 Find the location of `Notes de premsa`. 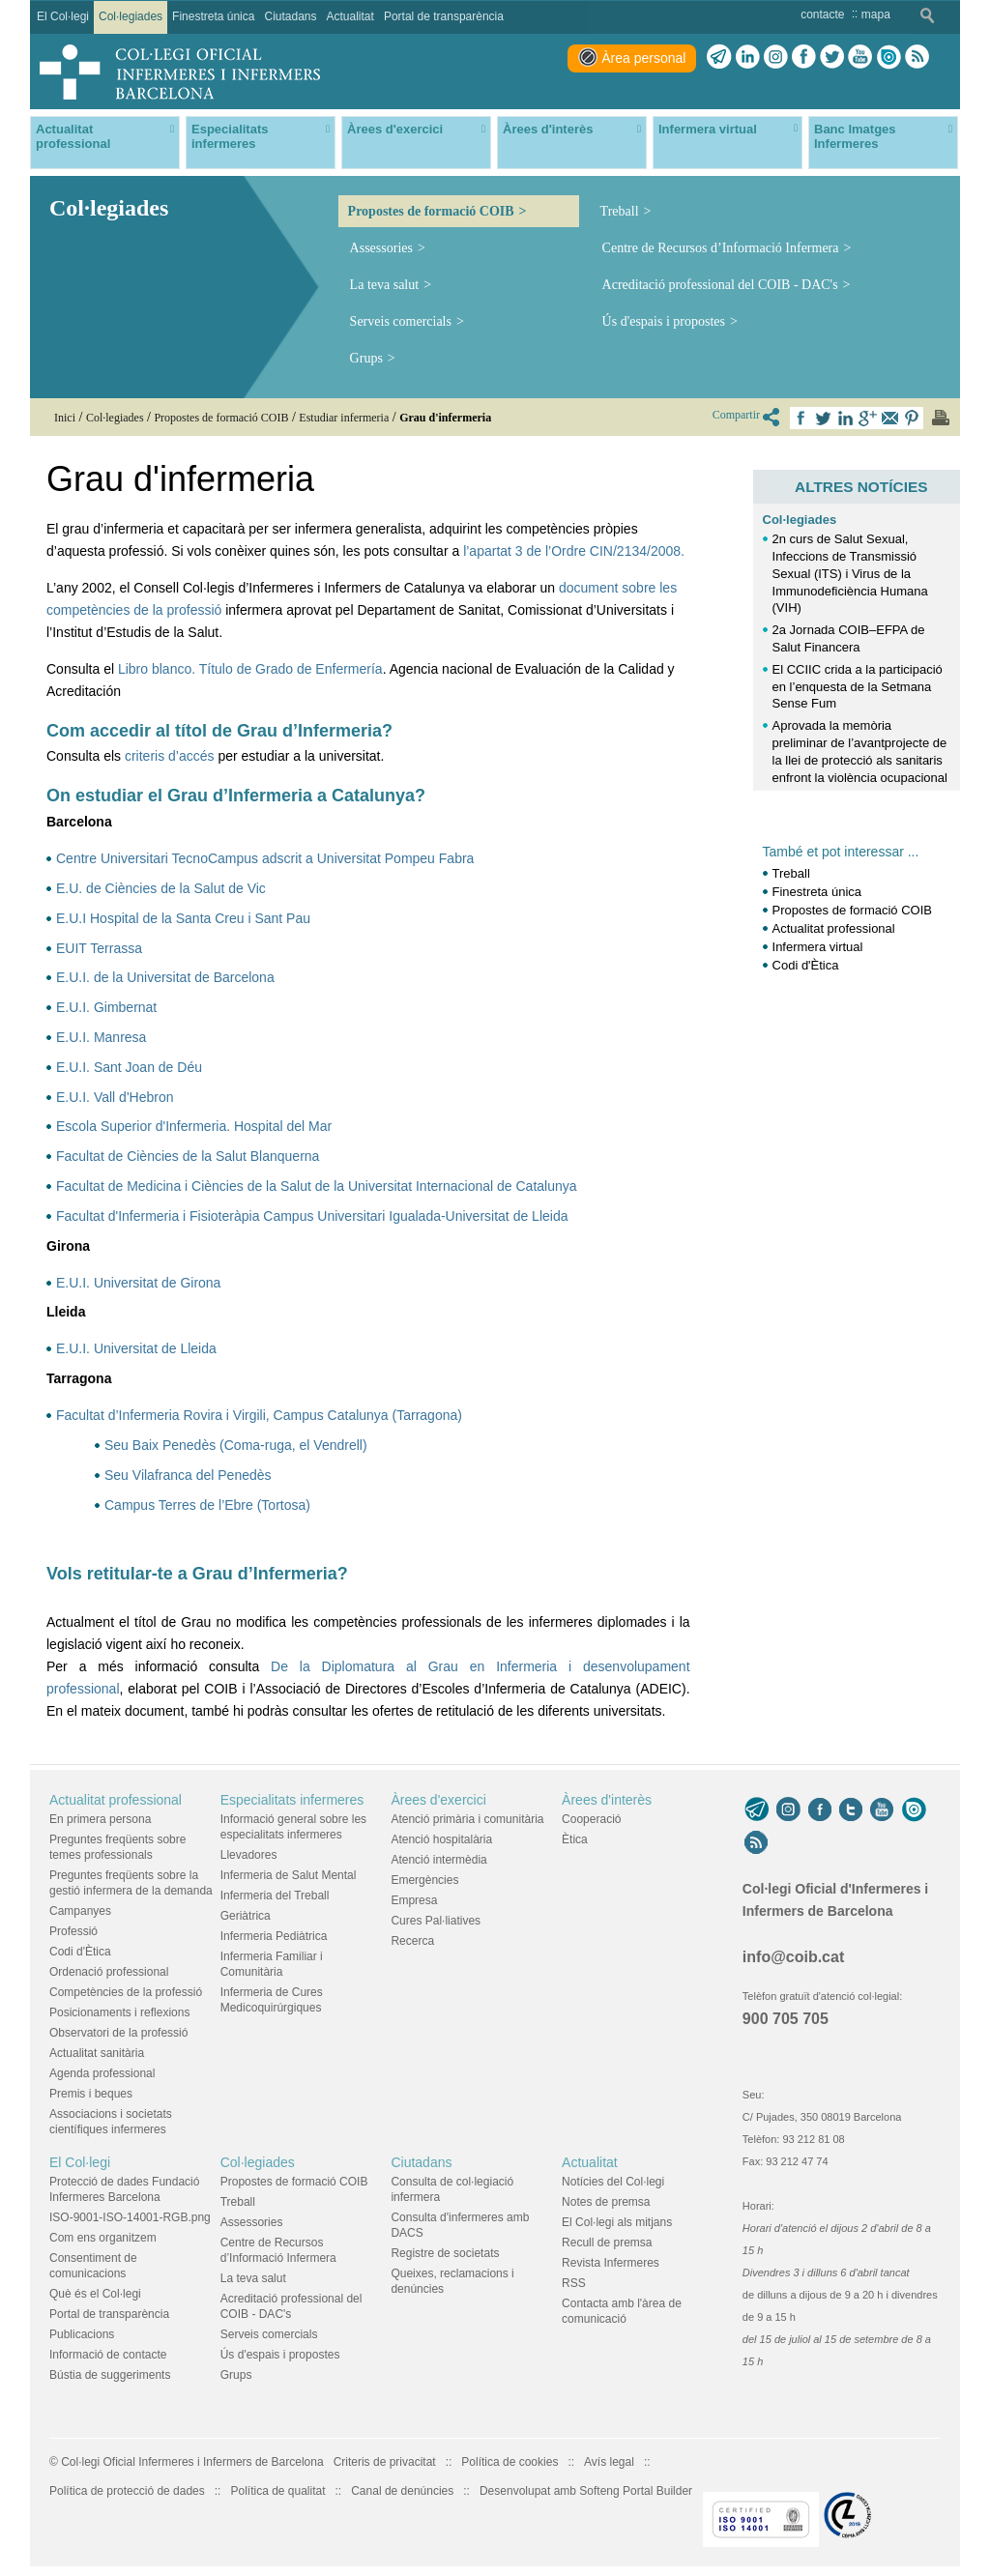

Notes de premsa is located at coordinates (606, 2202).